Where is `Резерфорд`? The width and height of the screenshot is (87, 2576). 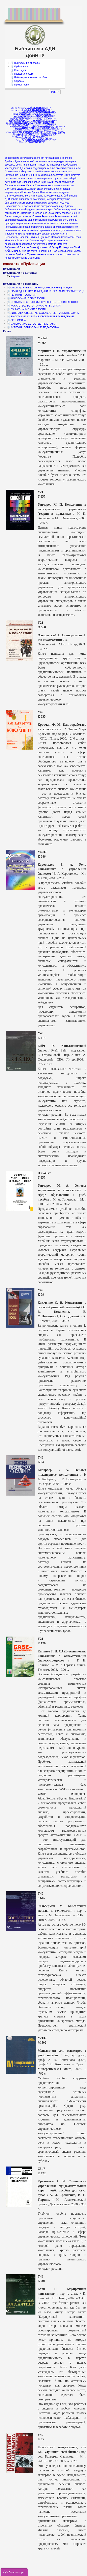 Резерфорд is located at coordinates (23, 240).